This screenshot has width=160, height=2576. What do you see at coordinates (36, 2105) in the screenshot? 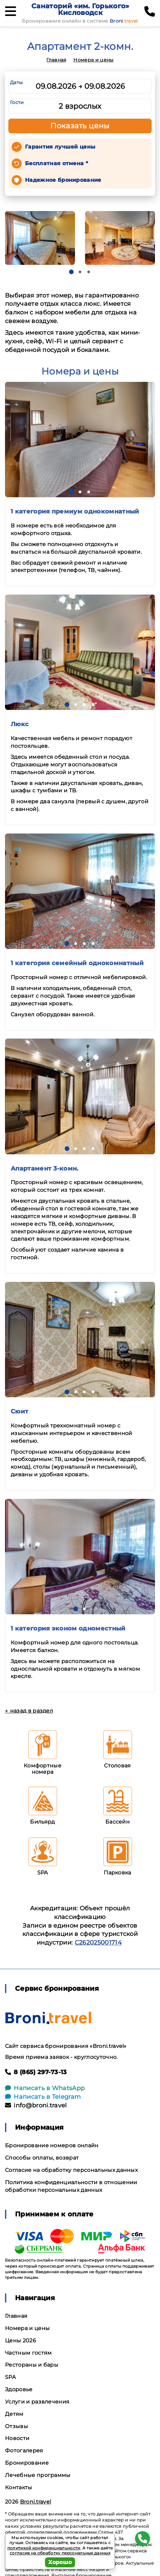
I see `info@broni.travel` at bounding box center [36, 2105].